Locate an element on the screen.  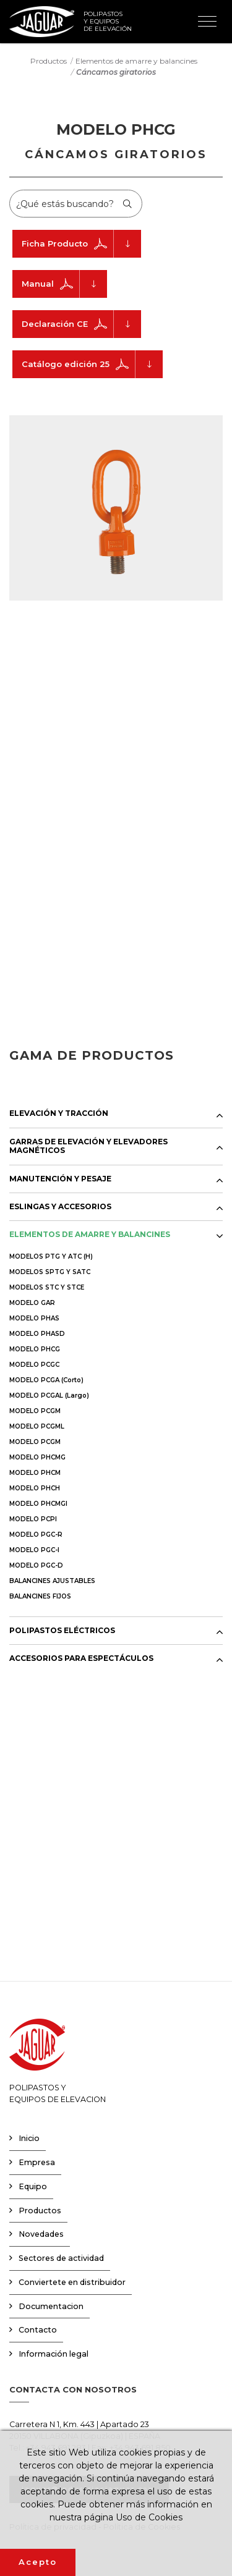
MODELO PGC-D is located at coordinates (36, 1565).